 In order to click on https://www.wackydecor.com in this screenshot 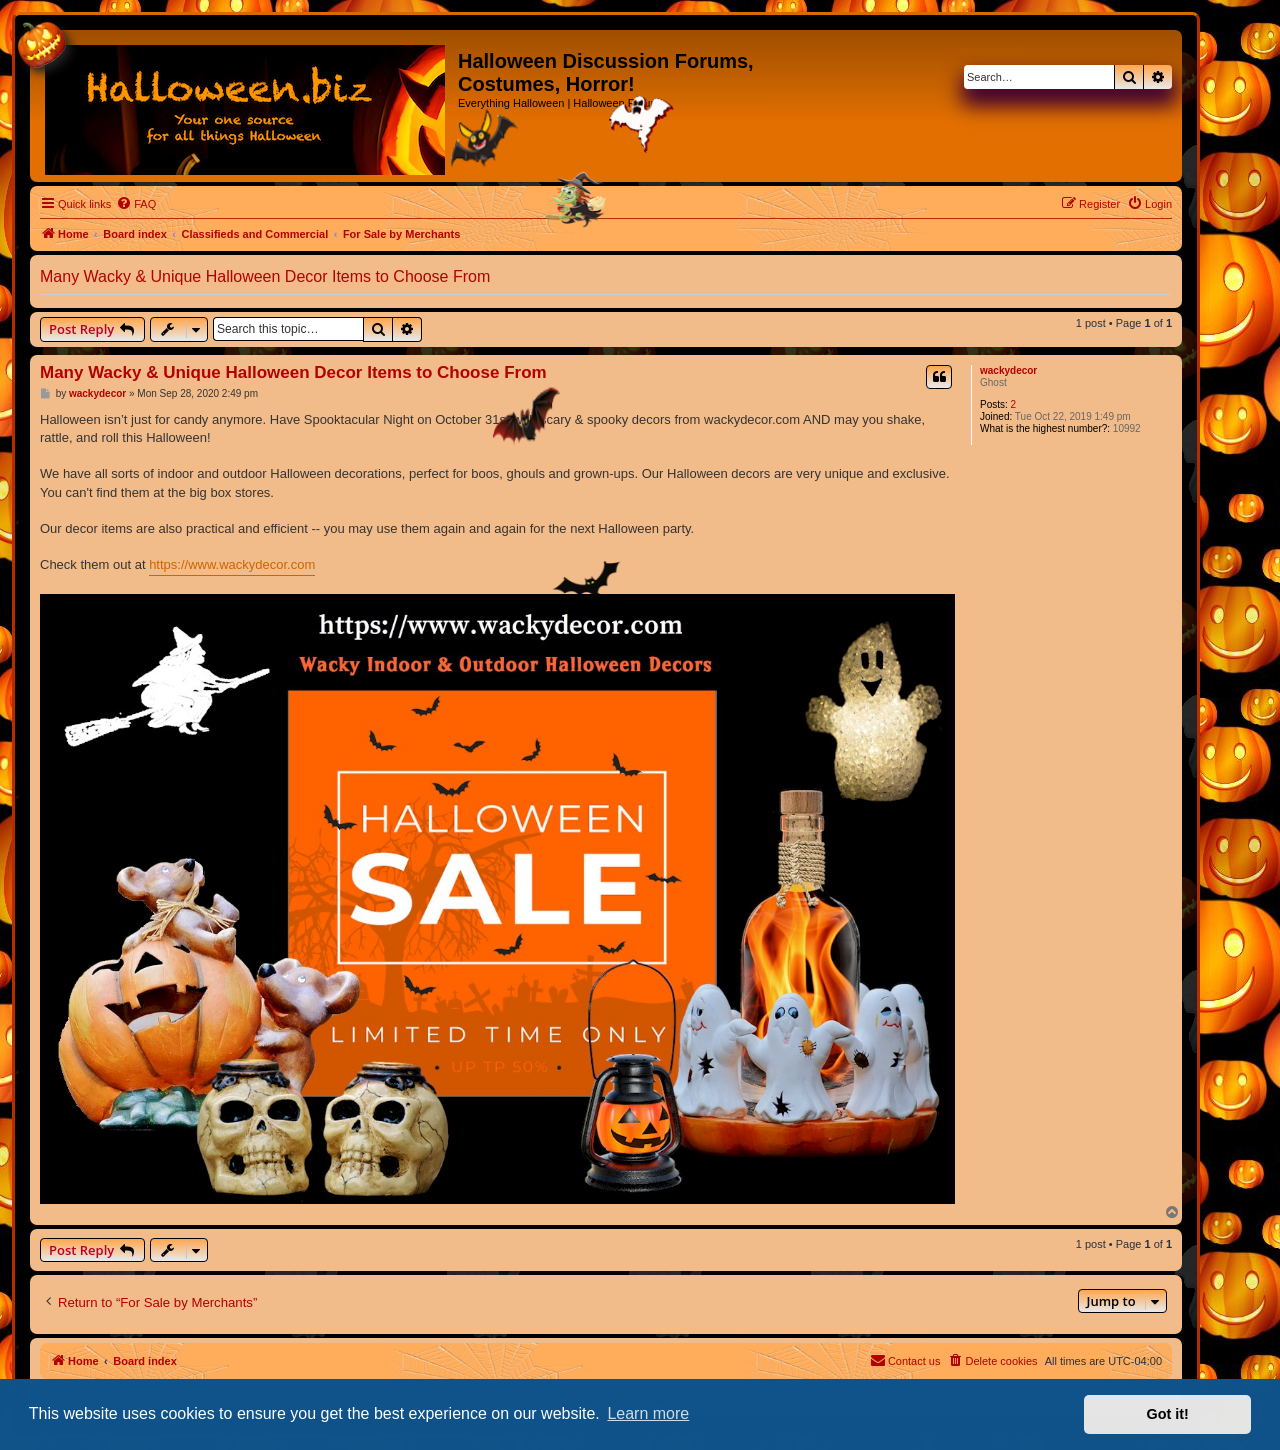, I will do `click(232, 564)`.